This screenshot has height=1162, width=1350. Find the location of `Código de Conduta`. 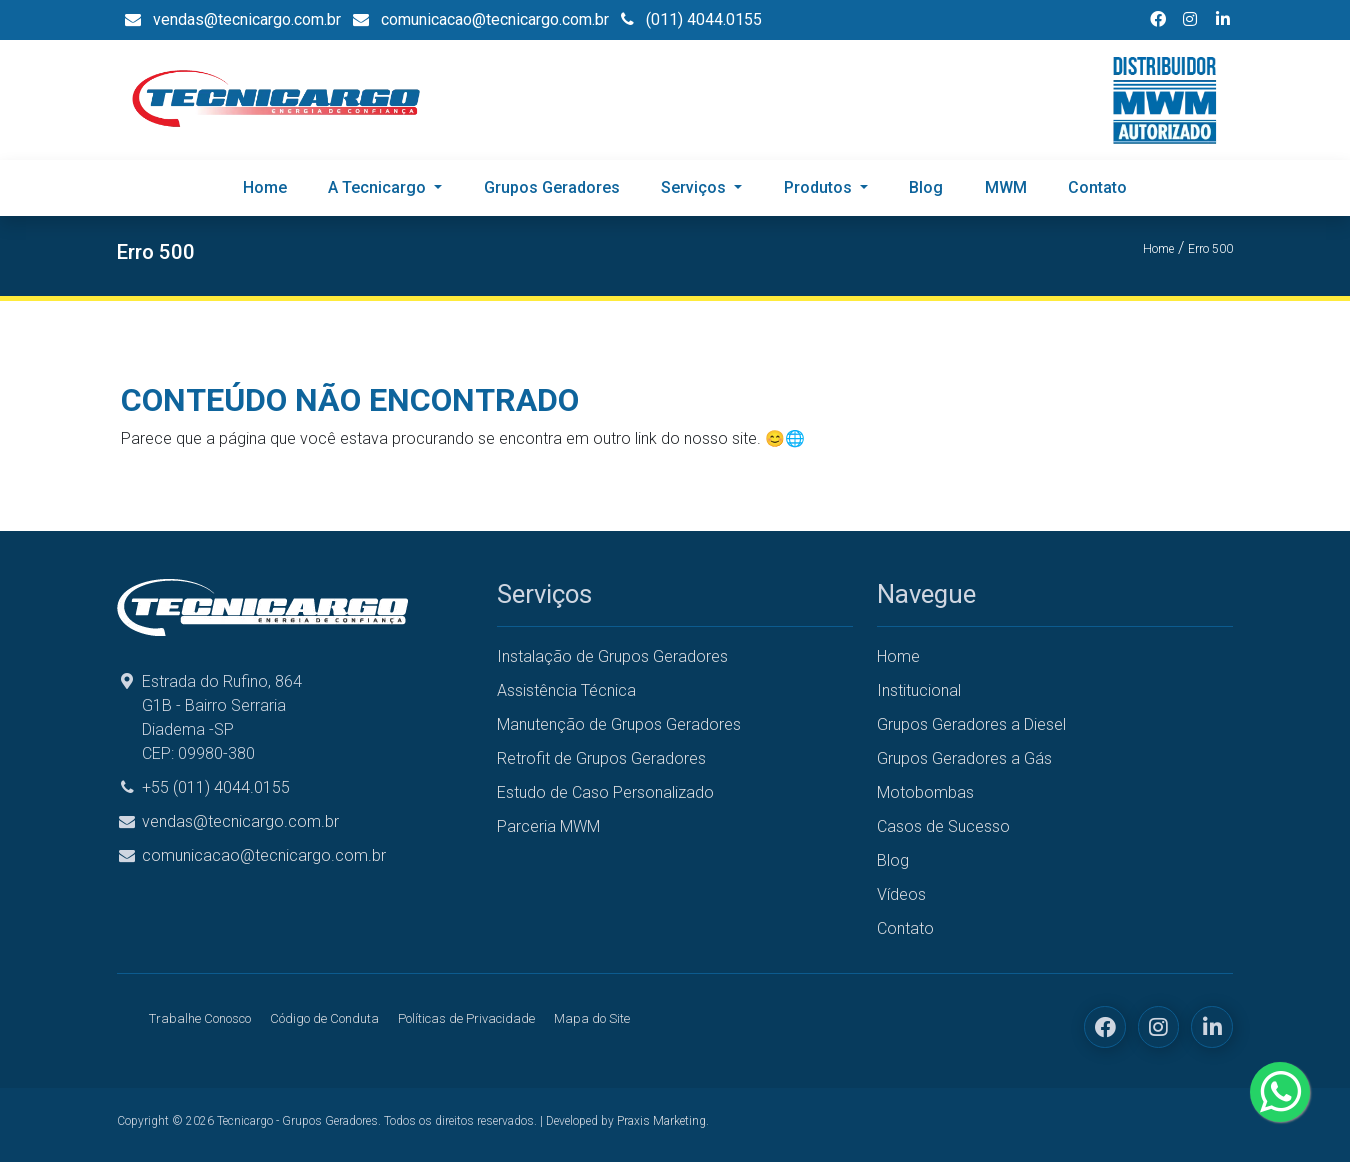

Código de Conduta is located at coordinates (324, 1018).